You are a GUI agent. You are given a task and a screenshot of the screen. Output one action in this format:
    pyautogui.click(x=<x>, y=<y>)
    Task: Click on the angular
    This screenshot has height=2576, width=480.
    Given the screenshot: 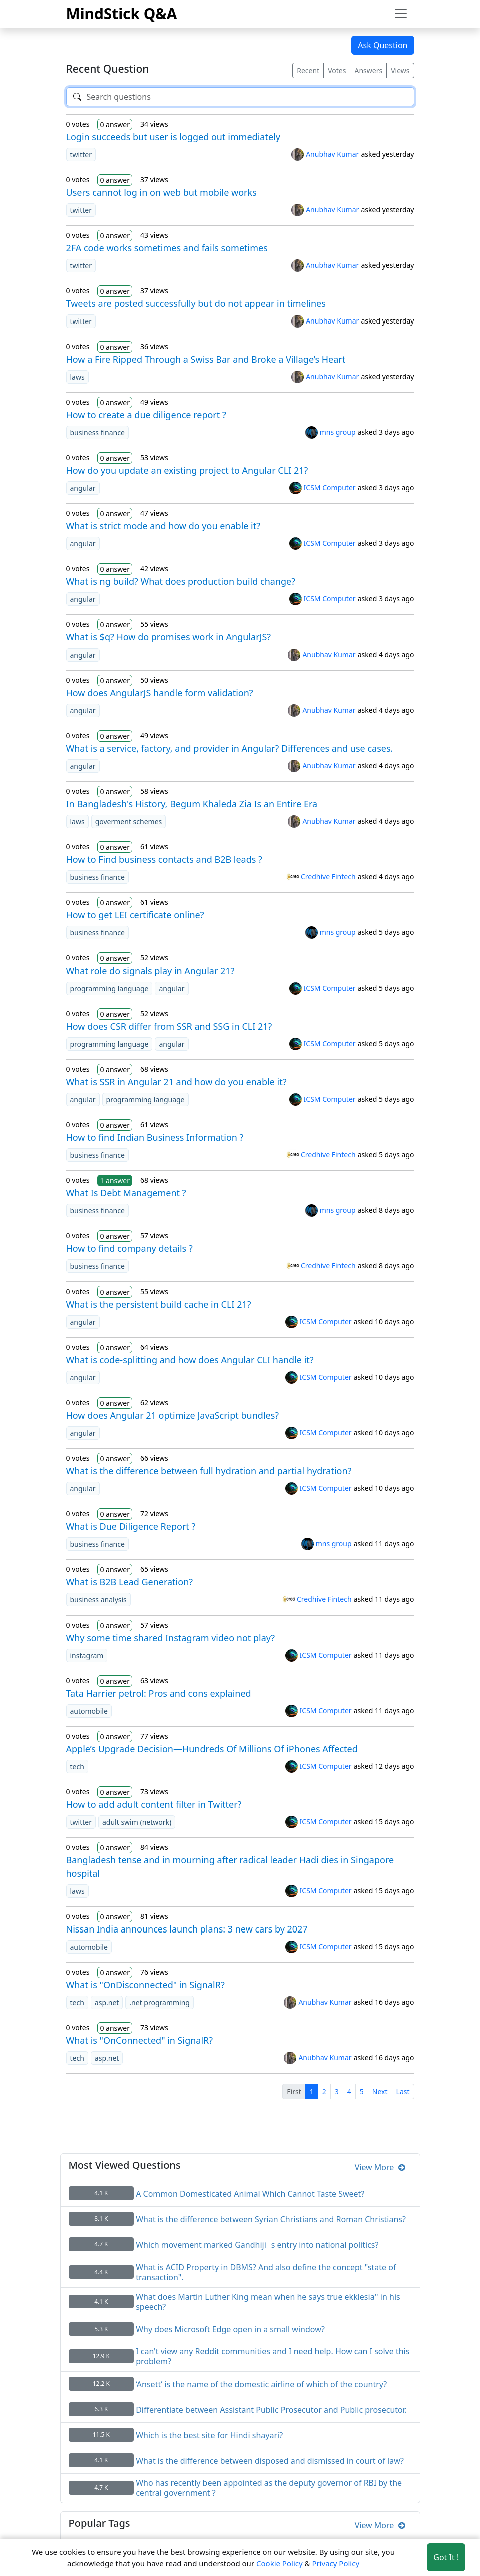 What is the action you would take?
    pyautogui.click(x=83, y=488)
    